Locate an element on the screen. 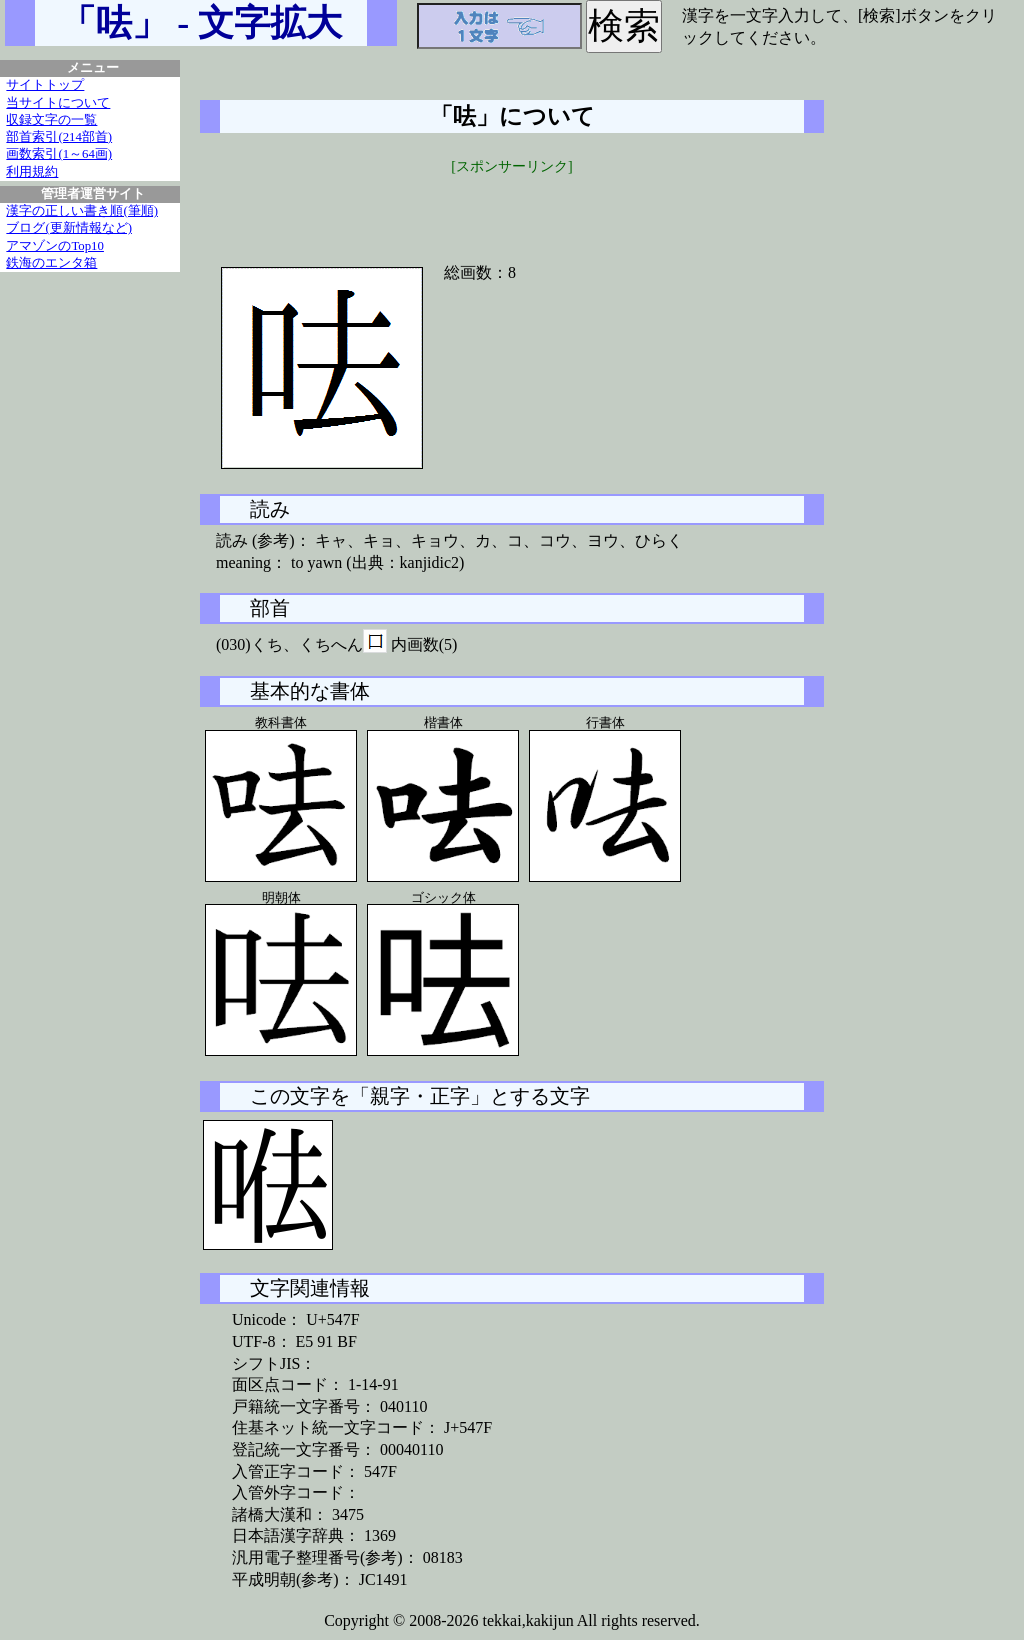  部首索引(214部首) is located at coordinates (59, 137).